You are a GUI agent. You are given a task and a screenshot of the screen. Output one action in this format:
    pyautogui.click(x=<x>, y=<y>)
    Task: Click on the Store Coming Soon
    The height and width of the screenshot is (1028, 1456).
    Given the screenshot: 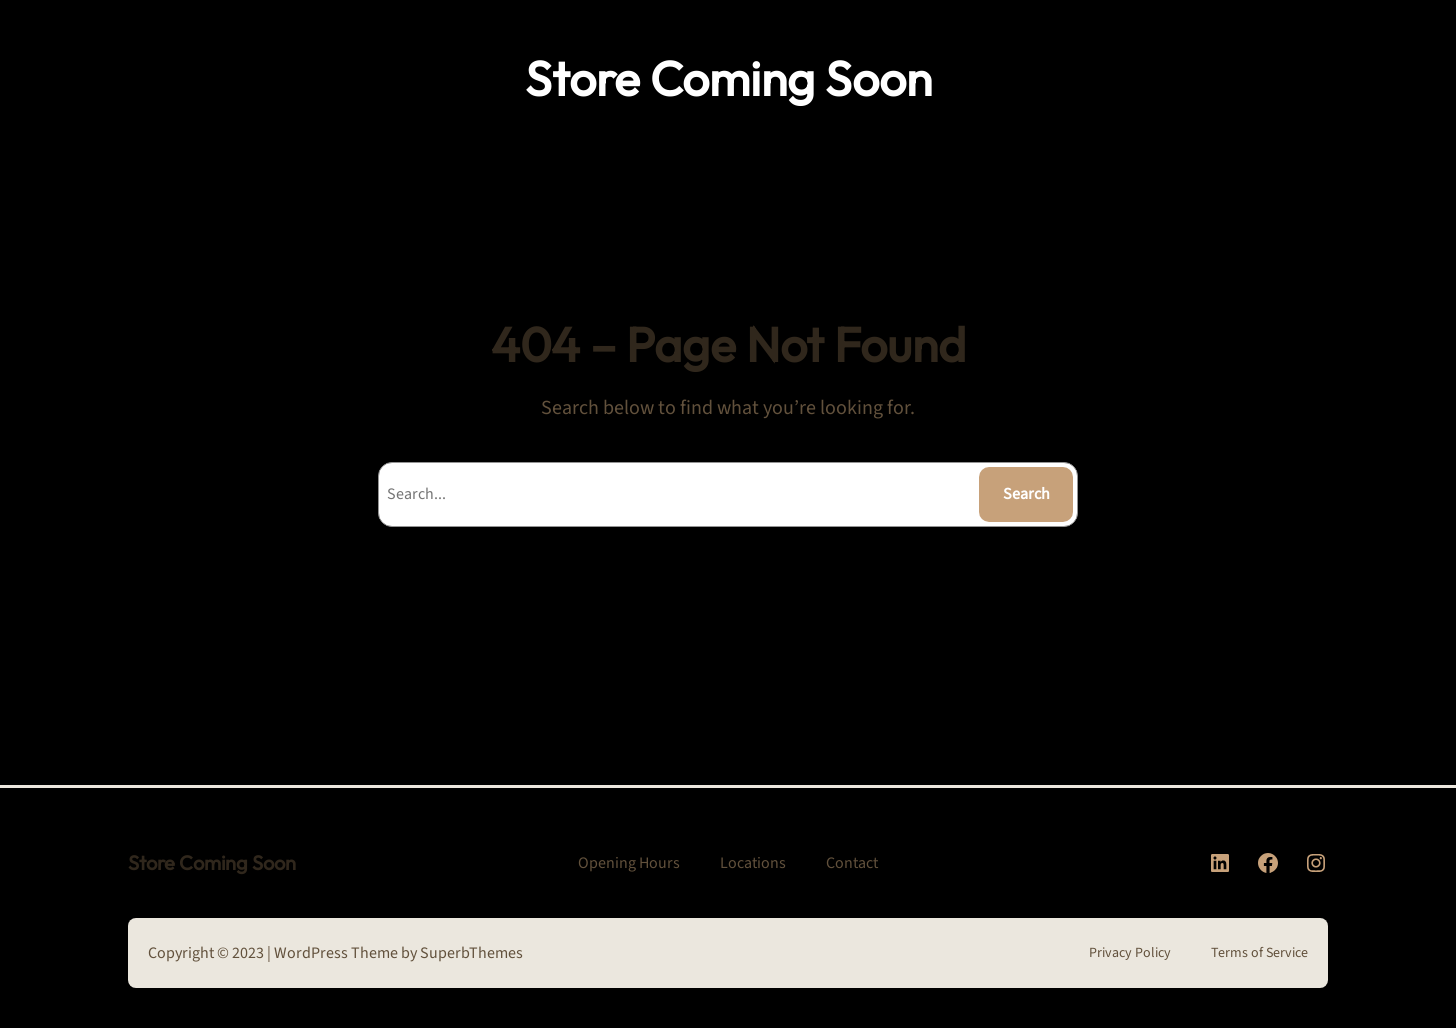 What is the action you would take?
    pyautogui.click(x=728, y=78)
    